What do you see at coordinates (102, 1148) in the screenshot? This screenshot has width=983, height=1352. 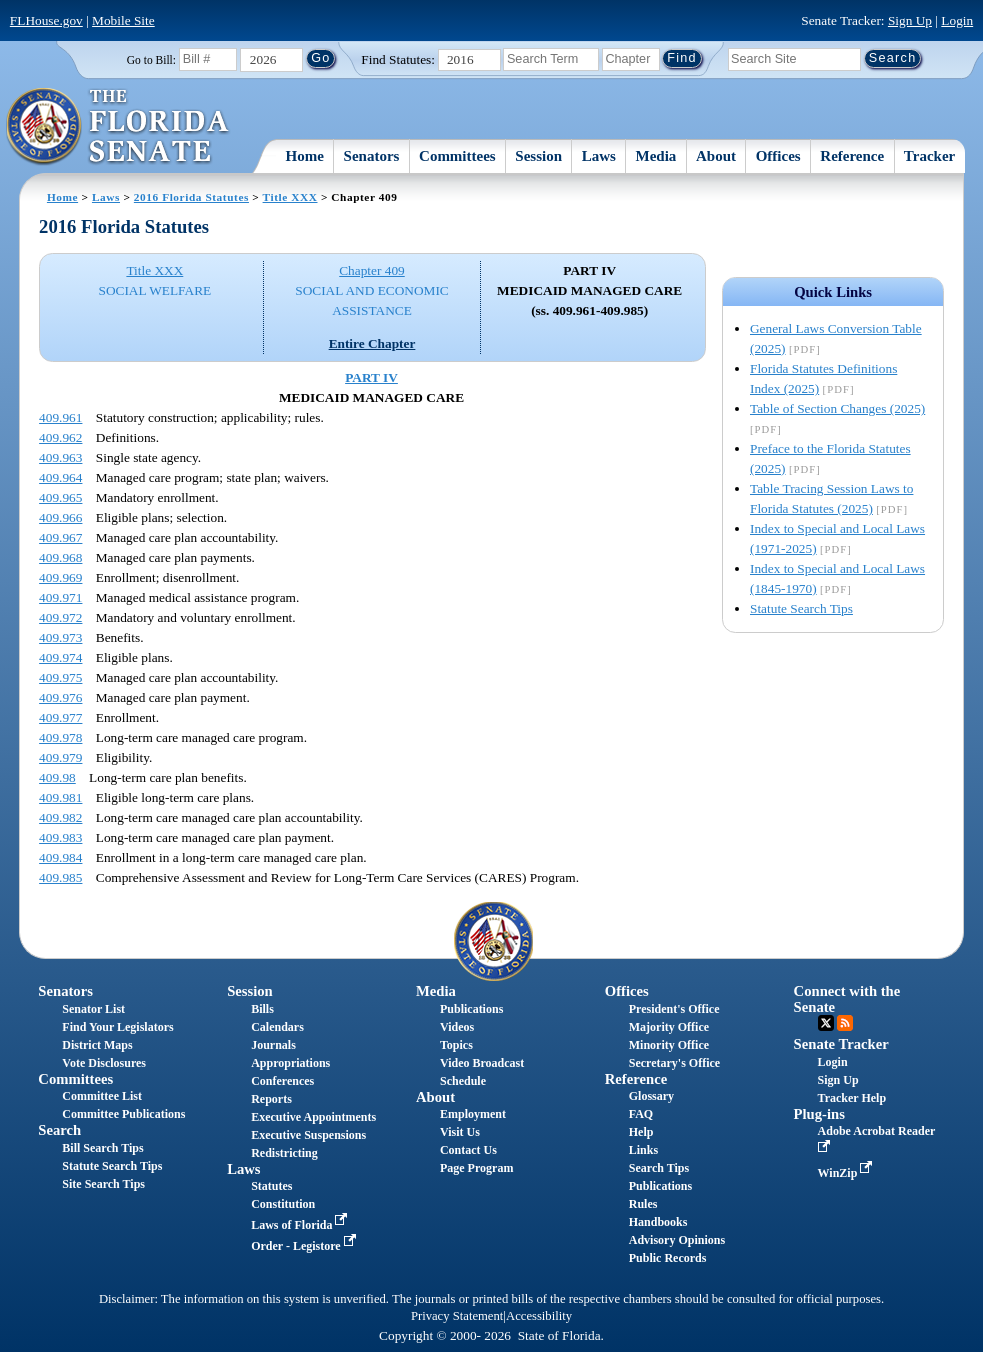 I see `Bill Search Tips` at bounding box center [102, 1148].